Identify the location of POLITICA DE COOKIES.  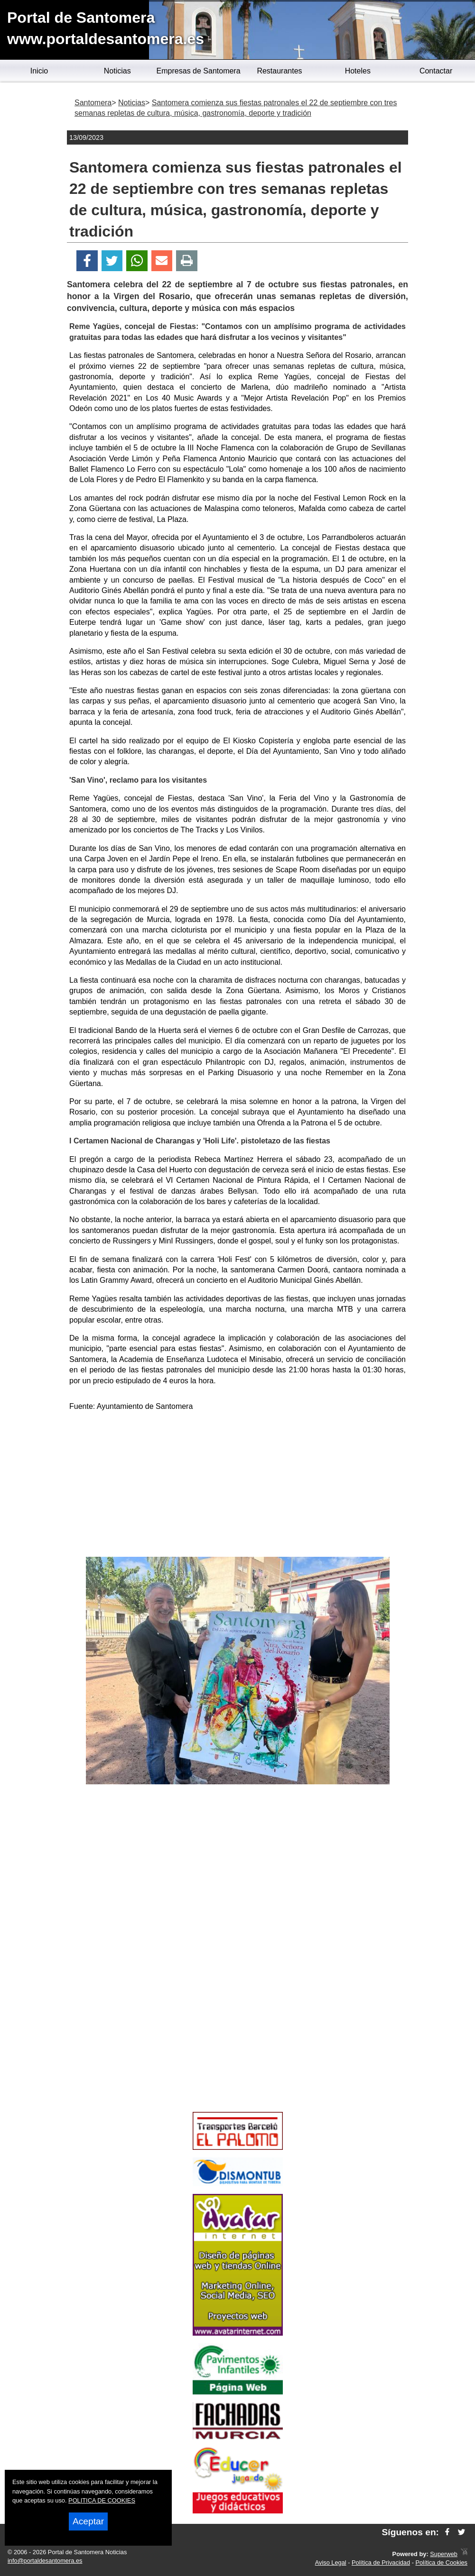
(101, 2500).